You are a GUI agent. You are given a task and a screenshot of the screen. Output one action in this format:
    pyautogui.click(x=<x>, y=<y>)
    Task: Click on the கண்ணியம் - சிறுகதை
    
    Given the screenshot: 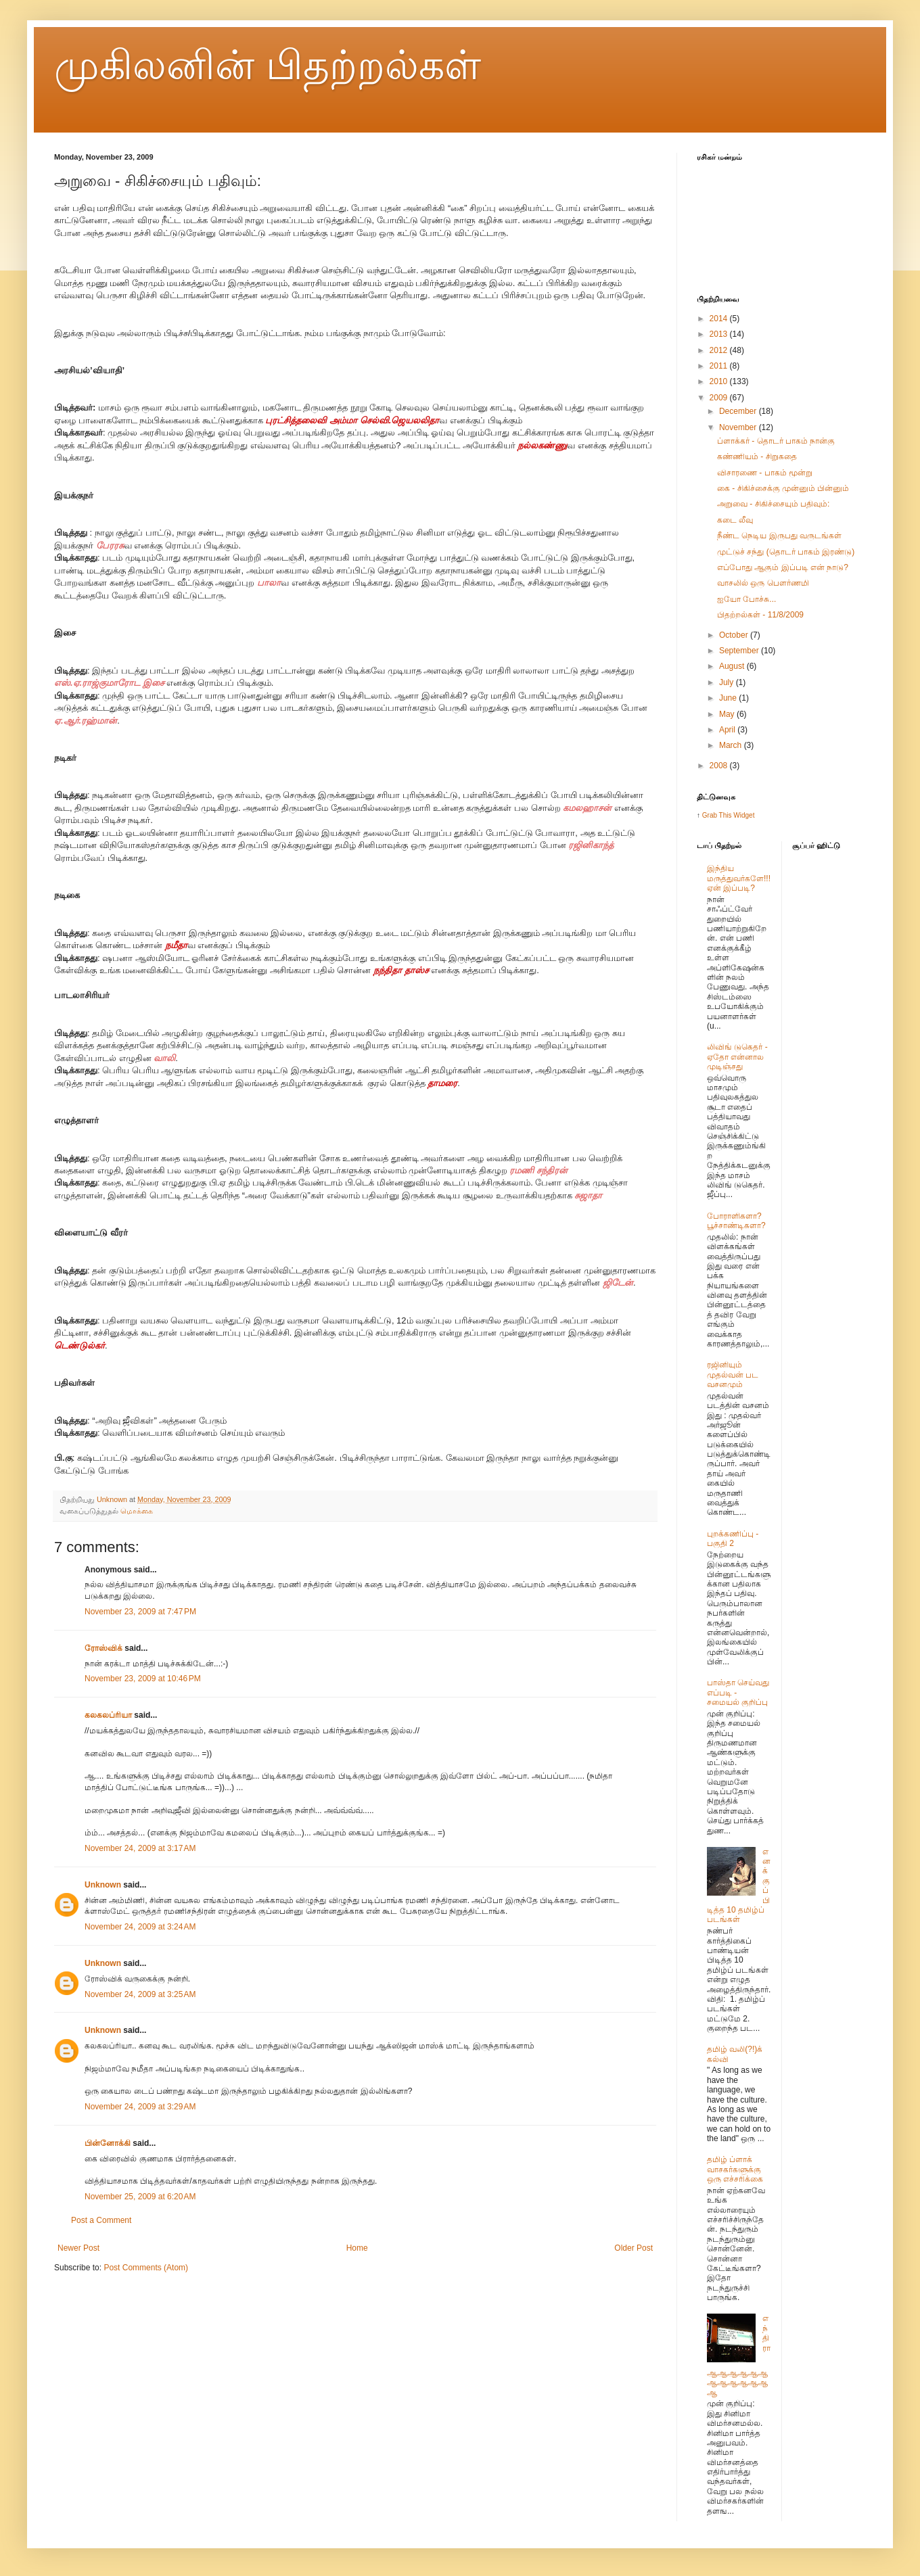 What is the action you would take?
    pyautogui.click(x=757, y=456)
    